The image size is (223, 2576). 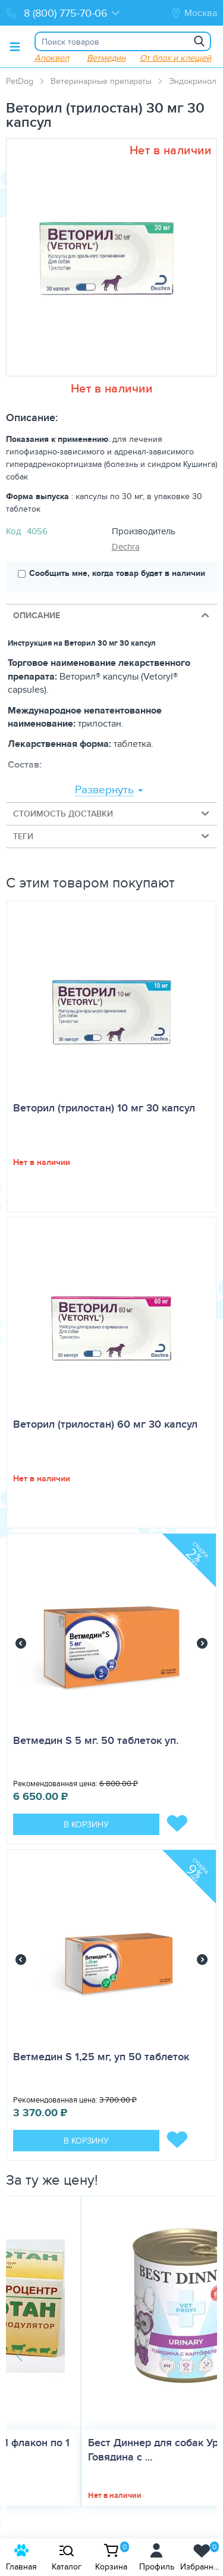 I want to click on Веторил (трилостан) 10 мг 30 капсул, so click(x=104, y=1108).